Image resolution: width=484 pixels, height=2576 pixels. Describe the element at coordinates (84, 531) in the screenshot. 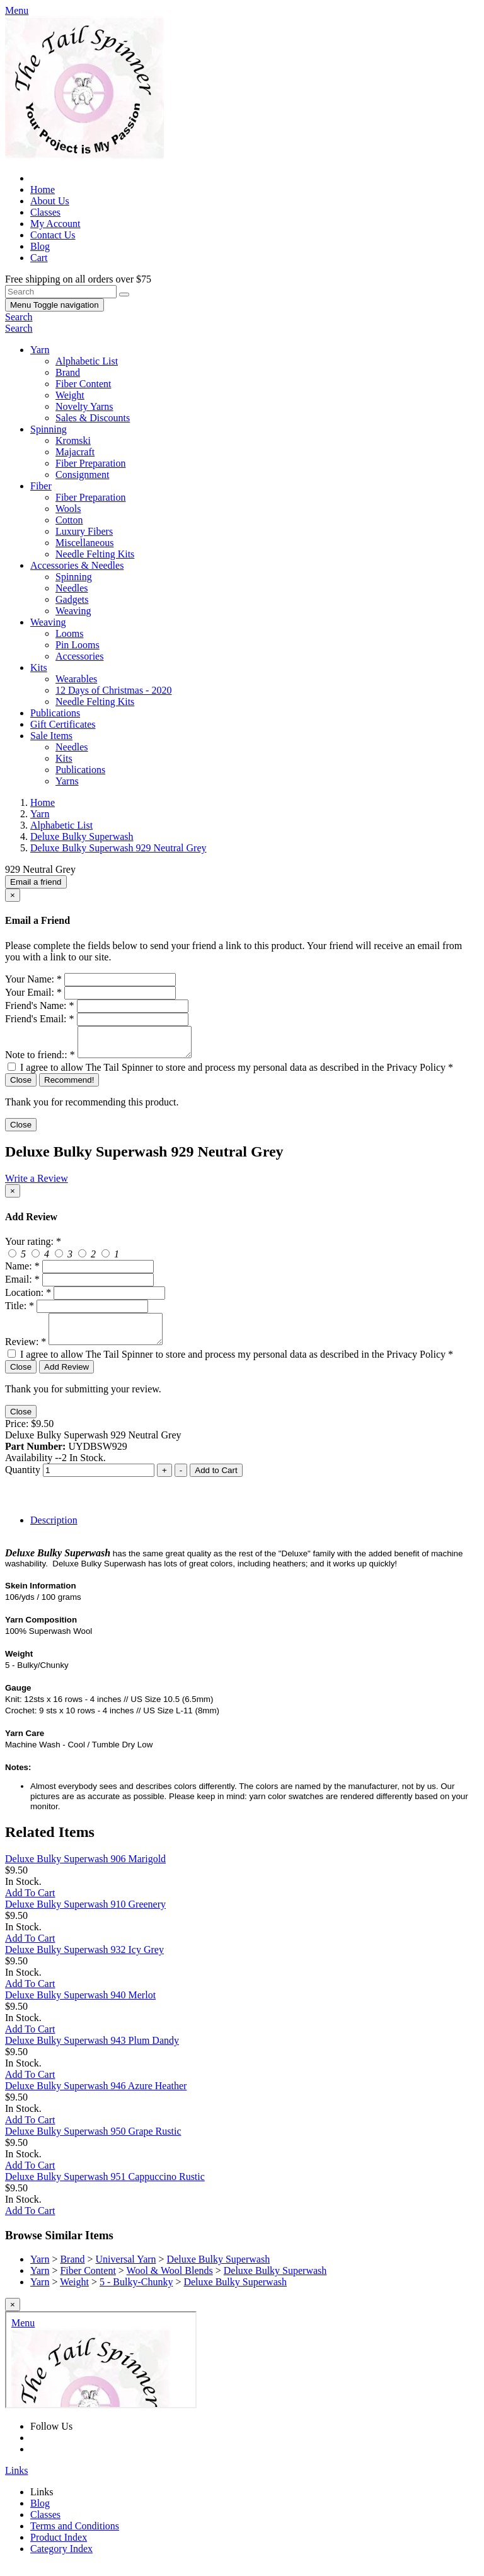

I see `Luxury Fibers` at that location.